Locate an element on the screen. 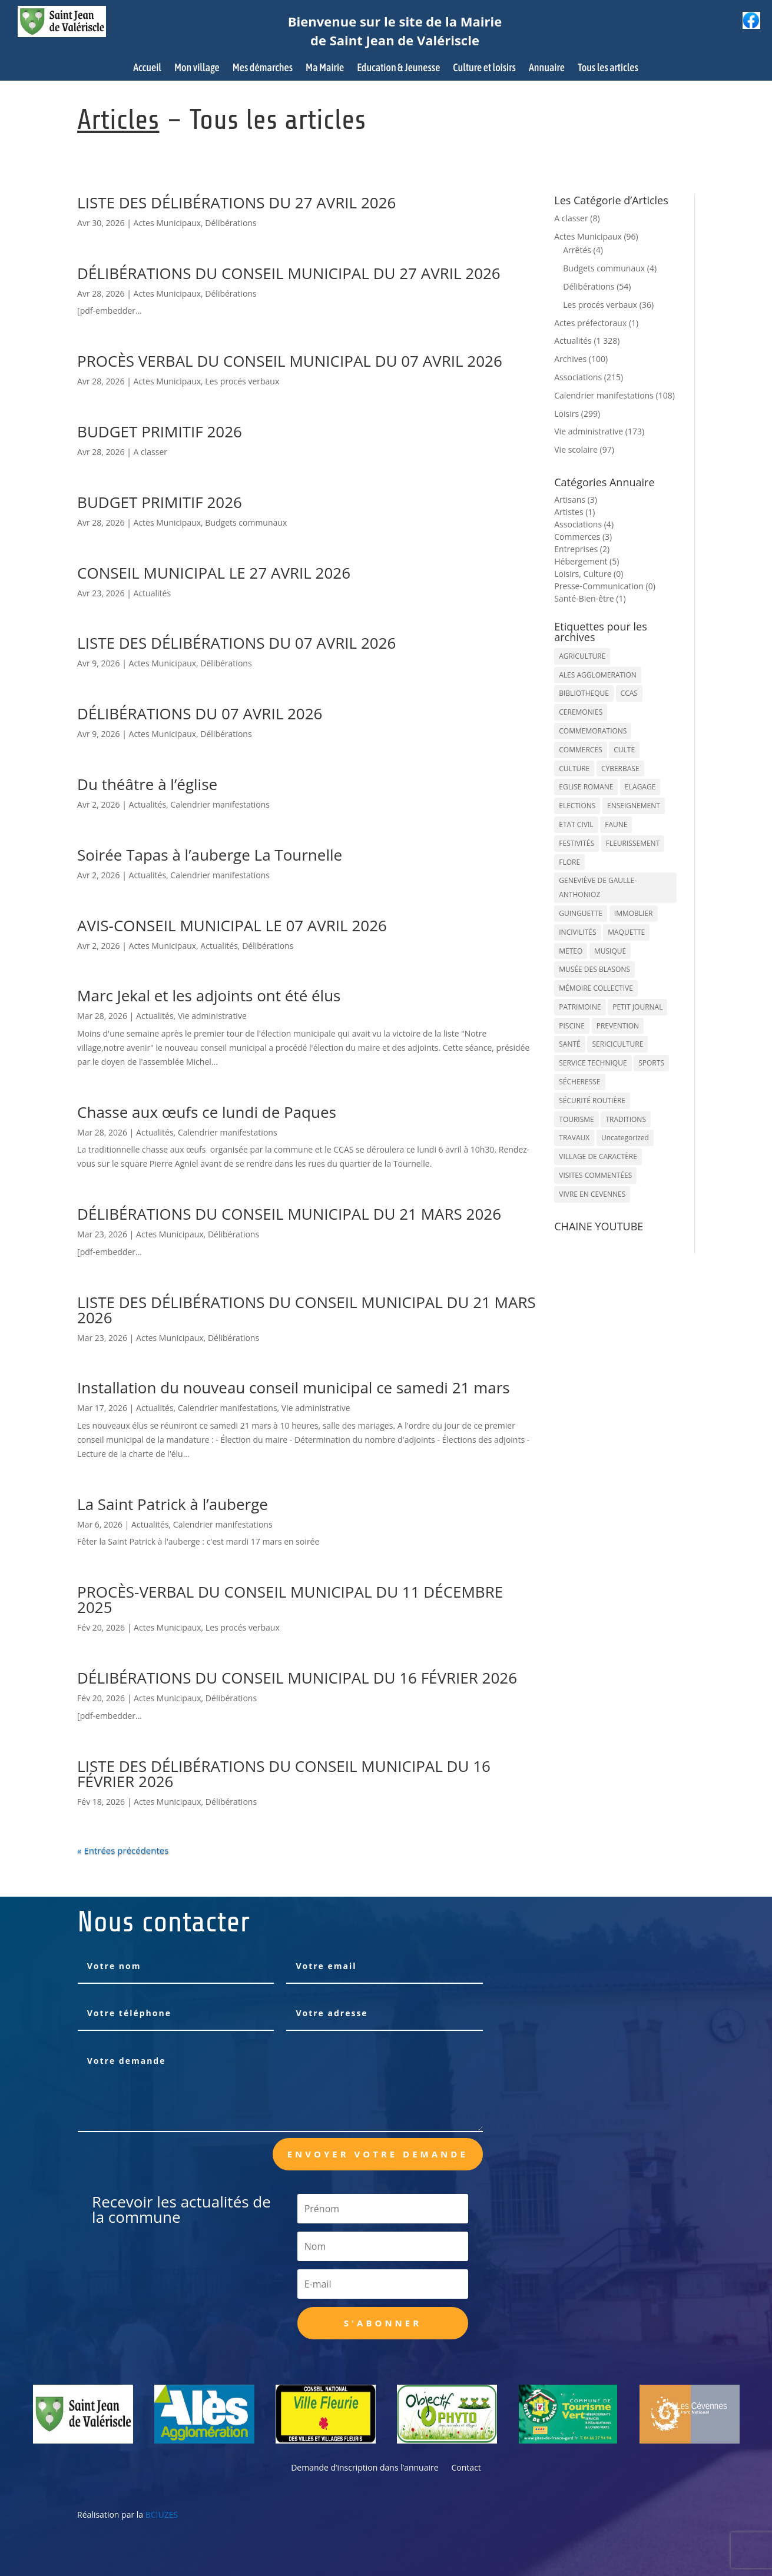 The image size is (772, 2576). VILLAGE DE CARACTÈRE [VILLAGE DE CARACTÈRE (12 éléments)] is located at coordinates (598, 1156).